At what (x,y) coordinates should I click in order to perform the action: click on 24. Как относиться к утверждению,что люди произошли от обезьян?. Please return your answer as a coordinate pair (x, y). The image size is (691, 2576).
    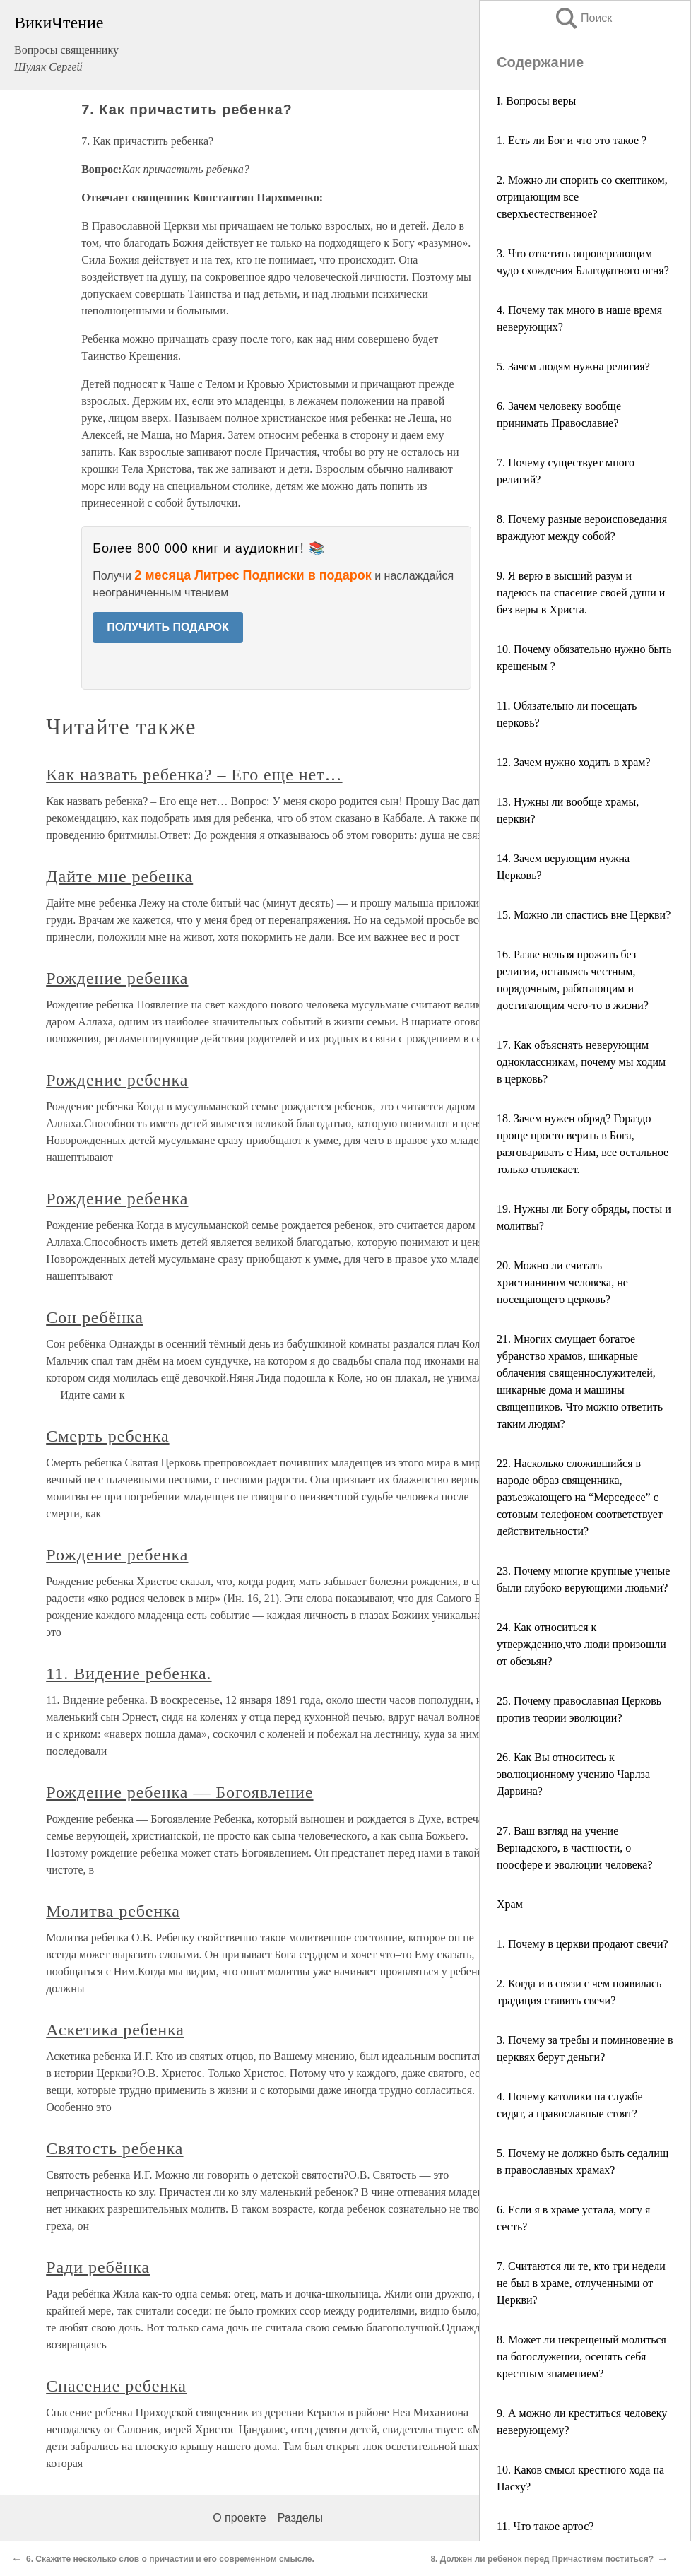
    Looking at the image, I should click on (581, 1644).